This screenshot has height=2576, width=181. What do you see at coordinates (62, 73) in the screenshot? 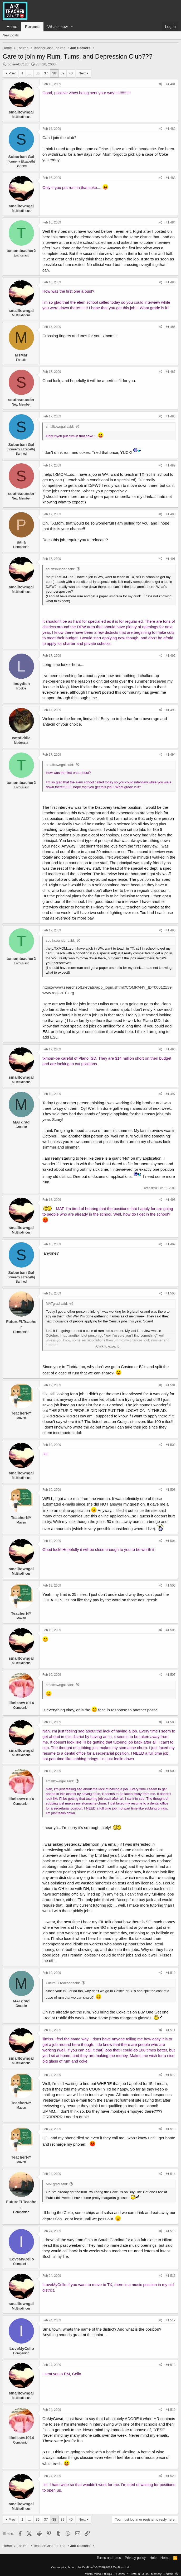
I see `39` at bounding box center [62, 73].